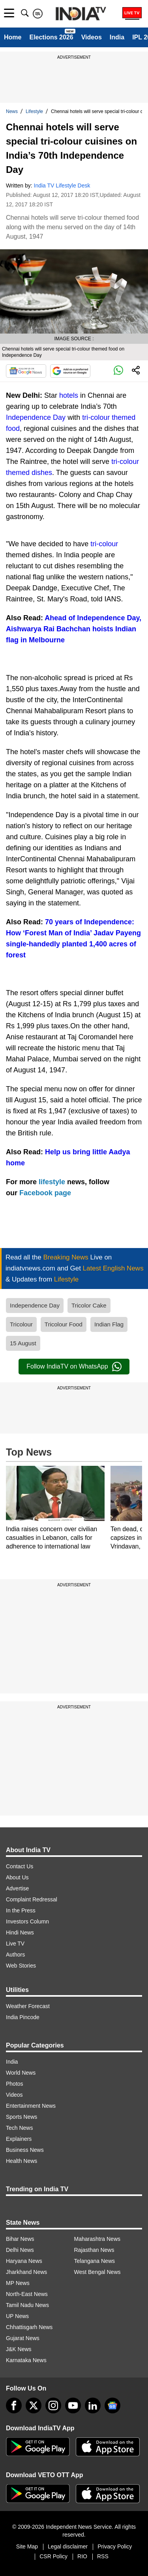  What do you see at coordinates (69, 395) in the screenshot?
I see `hotels` at bounding box center [69, 395].